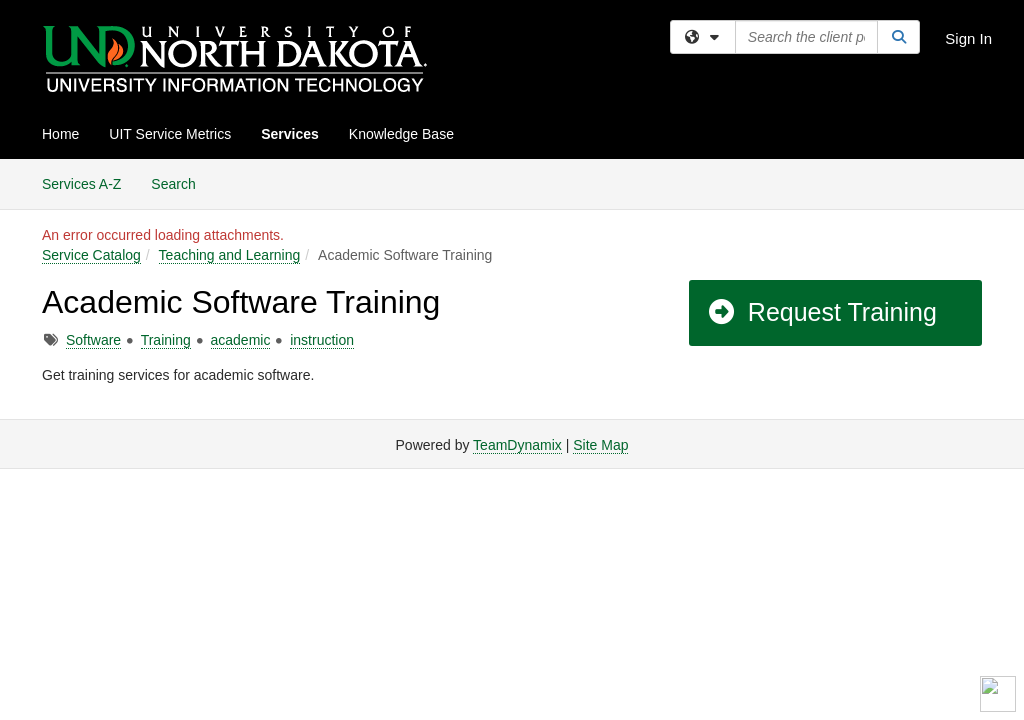 The height and width of the screenshot is (720, 1024). What do you see at coordinates (322, 340) in the screenshot?
I see `instruction` at bounding box center [322, 340].